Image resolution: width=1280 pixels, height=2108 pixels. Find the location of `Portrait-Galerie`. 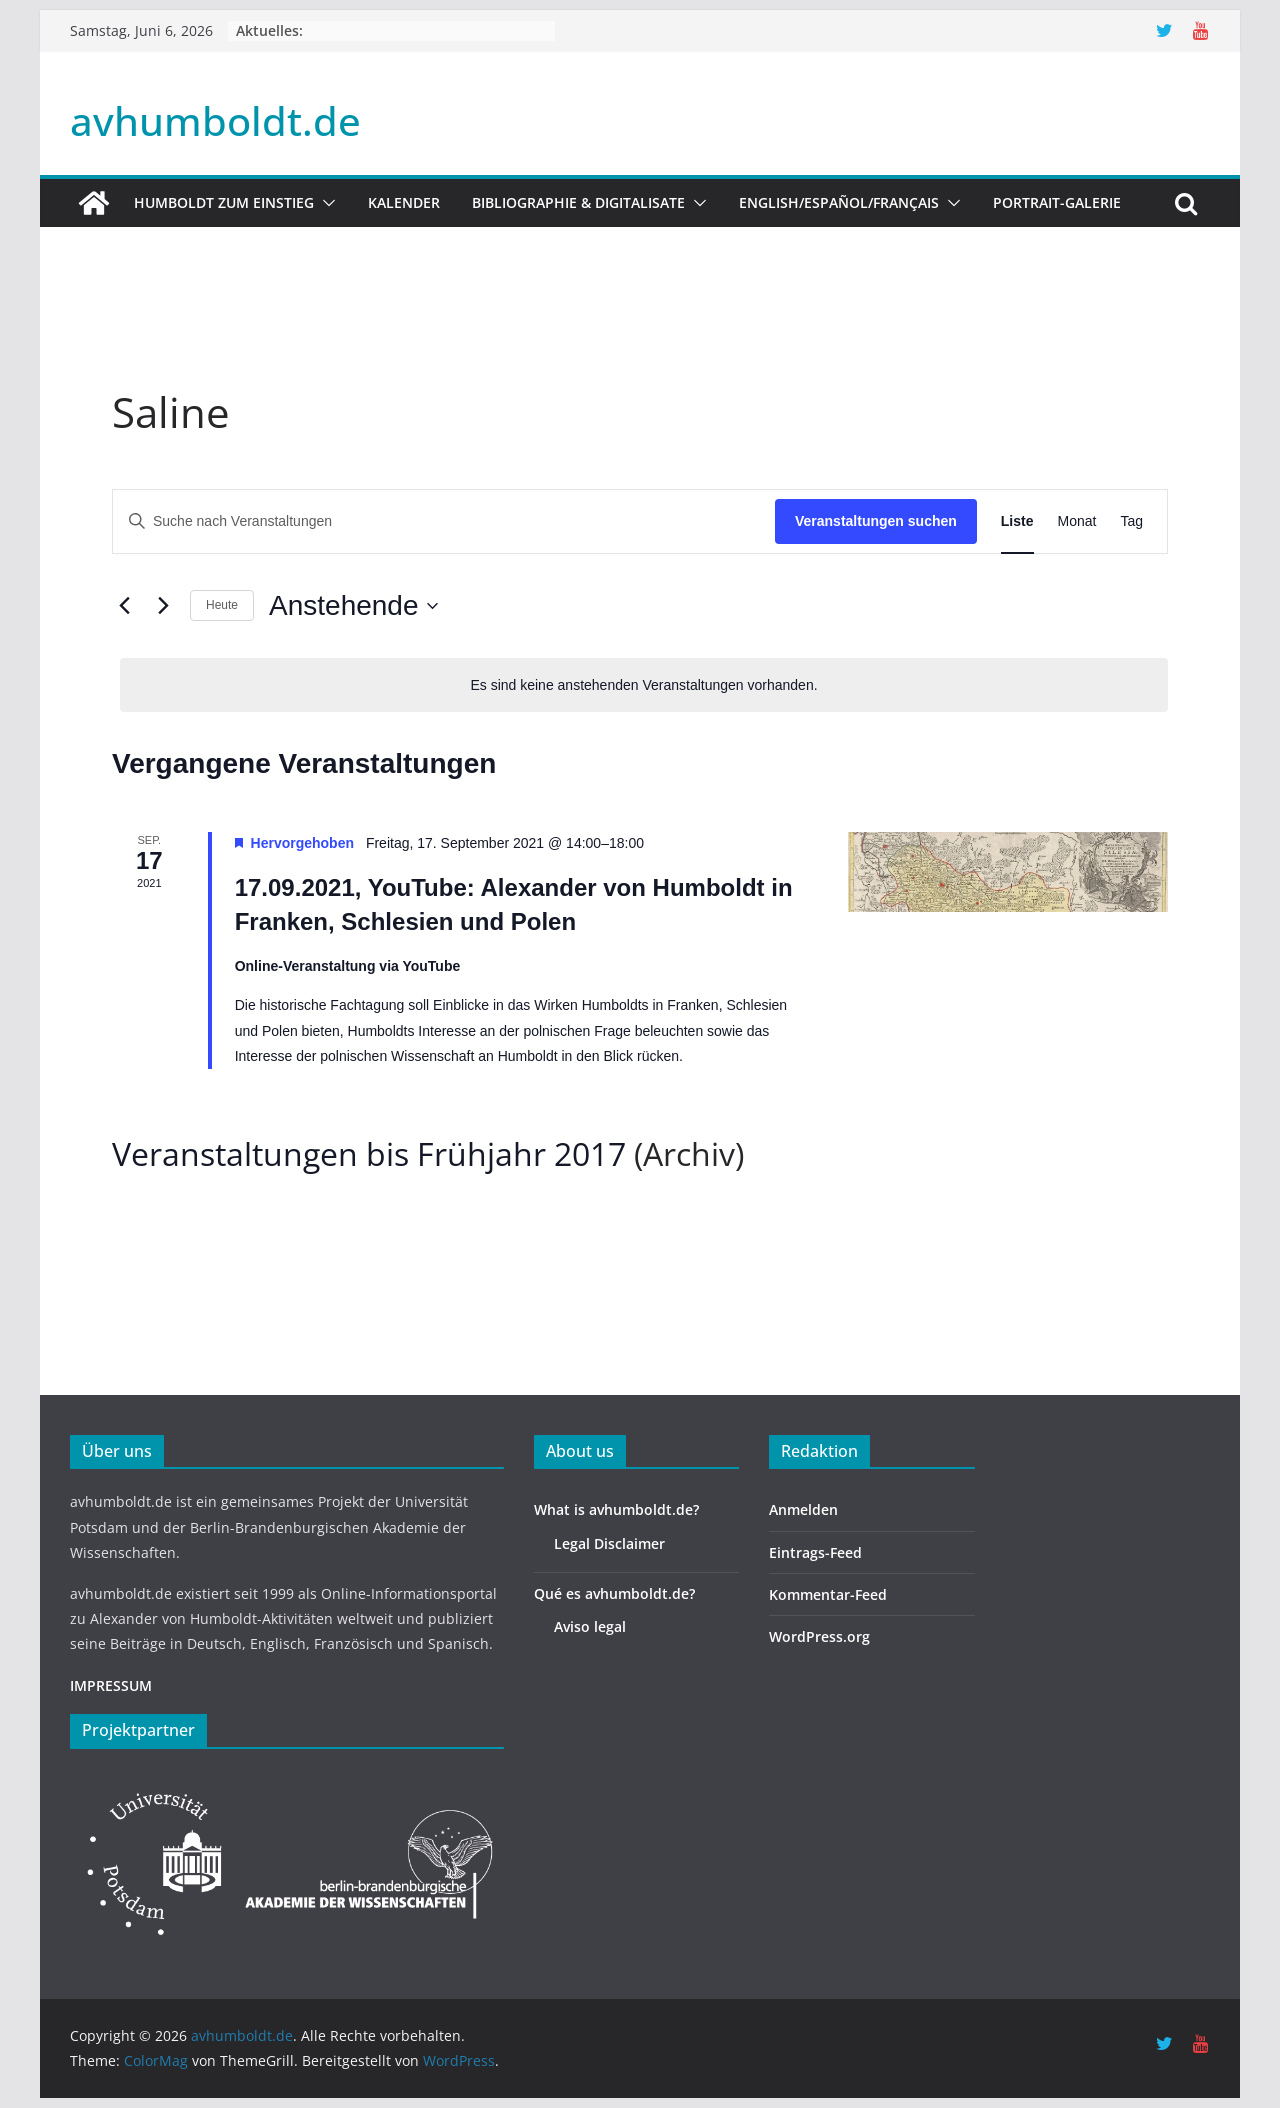

Portrait-Galerie is located at coordinates (1057, 202).